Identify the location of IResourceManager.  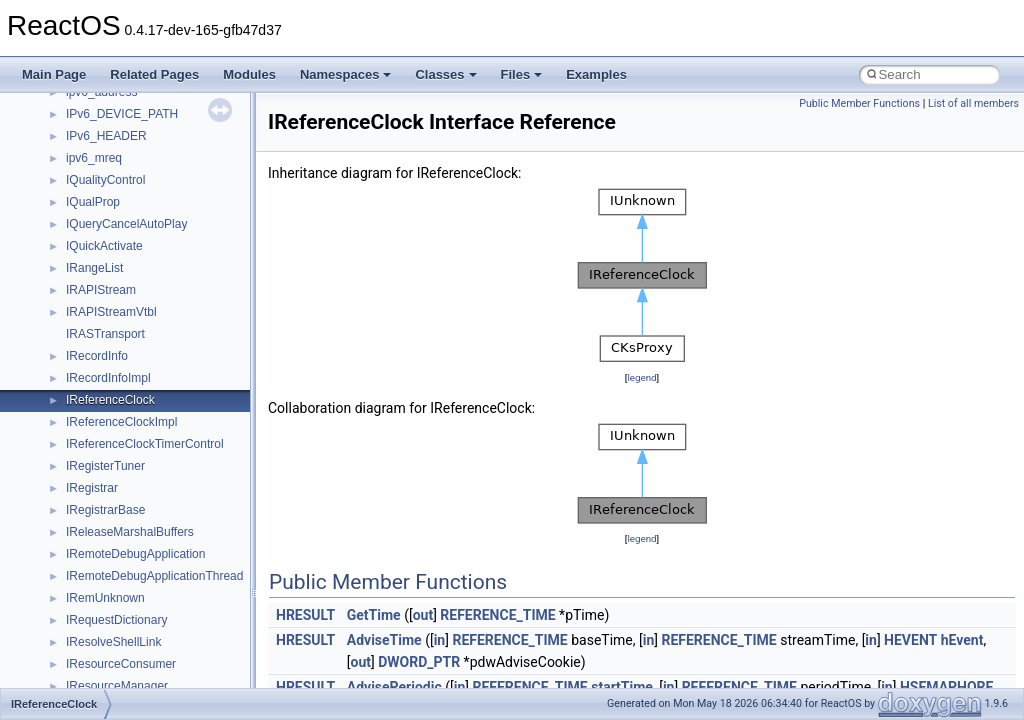
(117, 686).